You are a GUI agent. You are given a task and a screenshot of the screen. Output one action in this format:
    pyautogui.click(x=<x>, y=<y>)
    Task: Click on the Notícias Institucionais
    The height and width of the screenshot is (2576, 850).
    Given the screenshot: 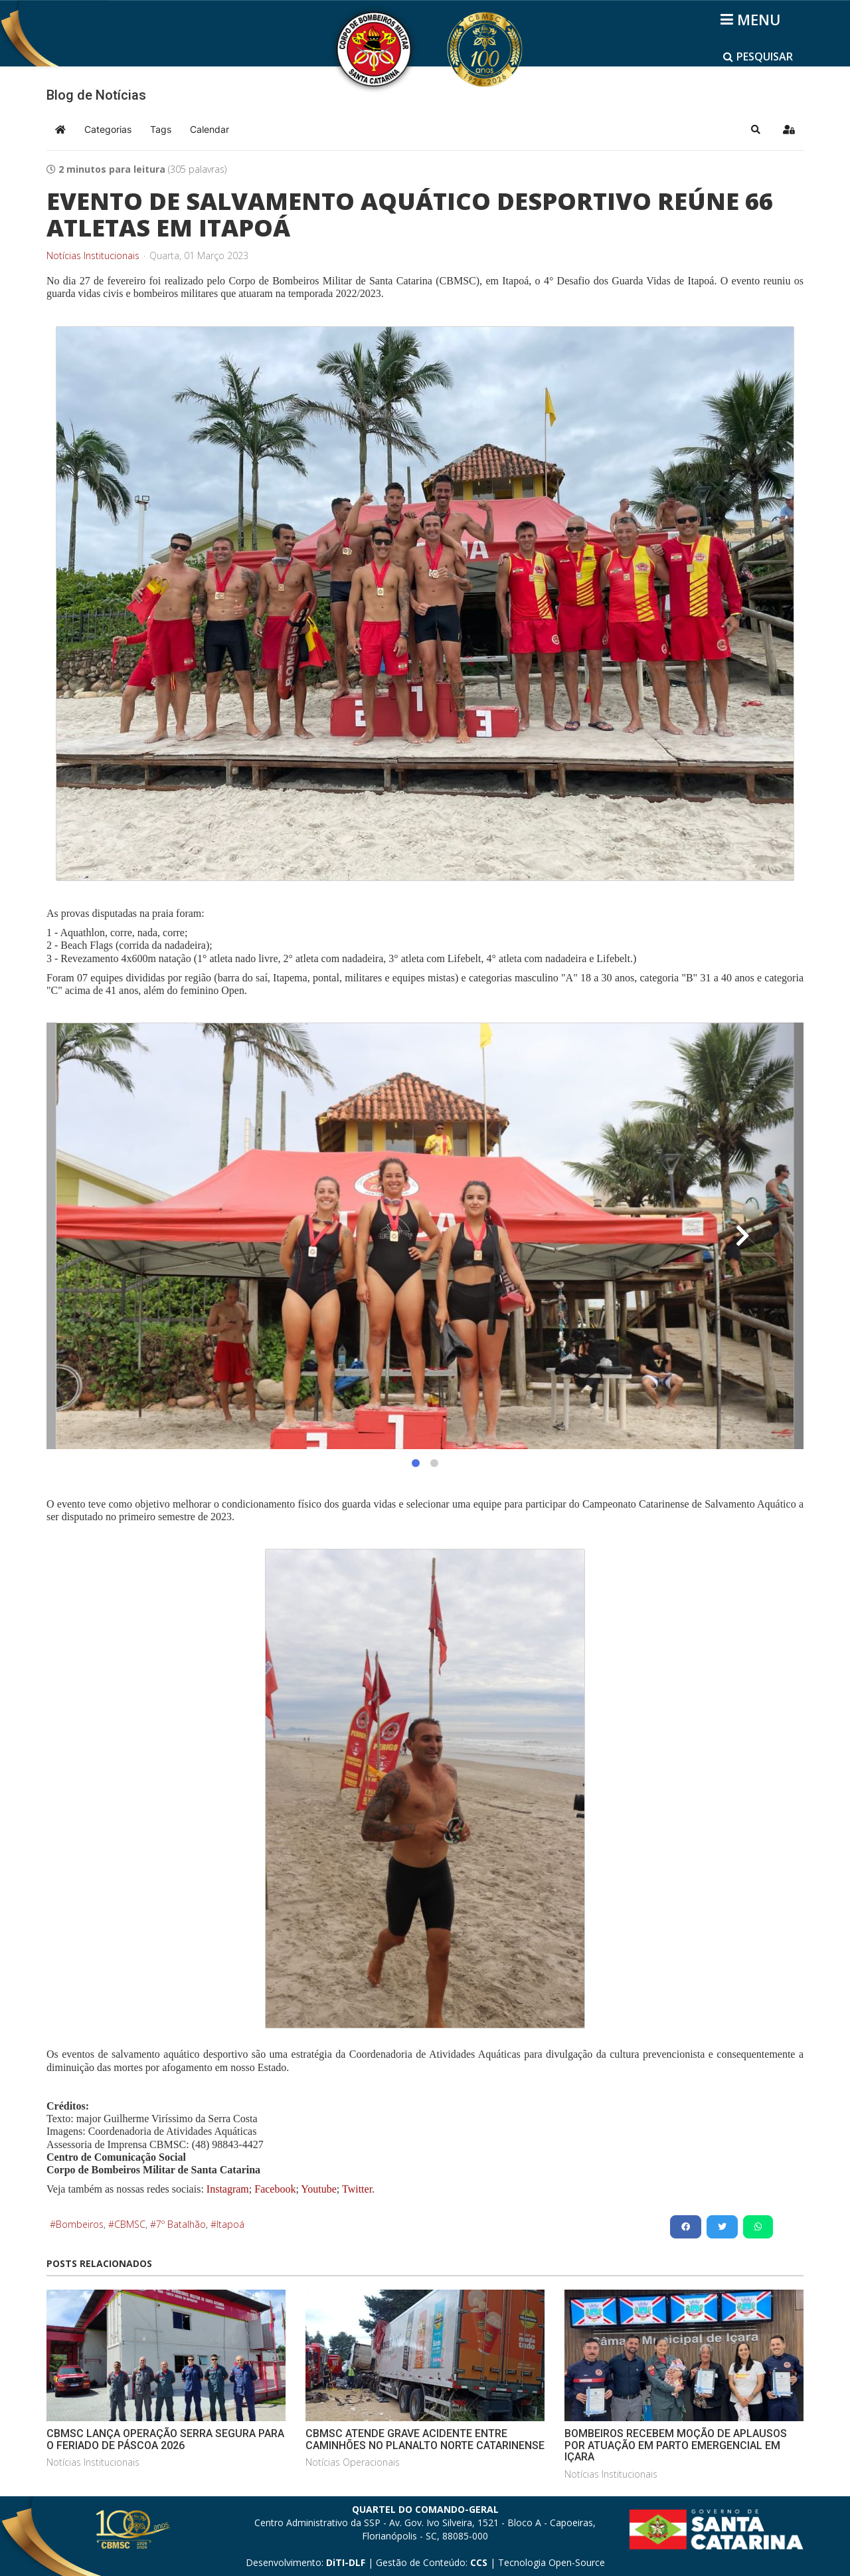 What is the action you would take?
    pyautogui.click(x=92, y=255)
    